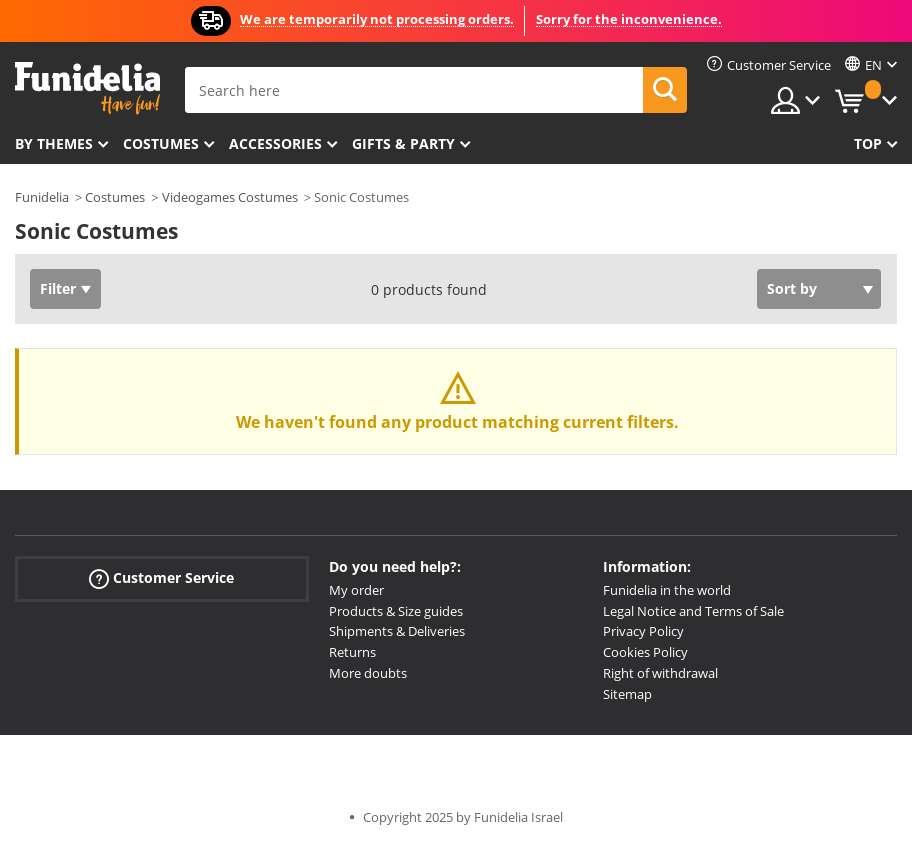 This screenshot has width=912, height=847. I want to click on My order, so click(356, 590).